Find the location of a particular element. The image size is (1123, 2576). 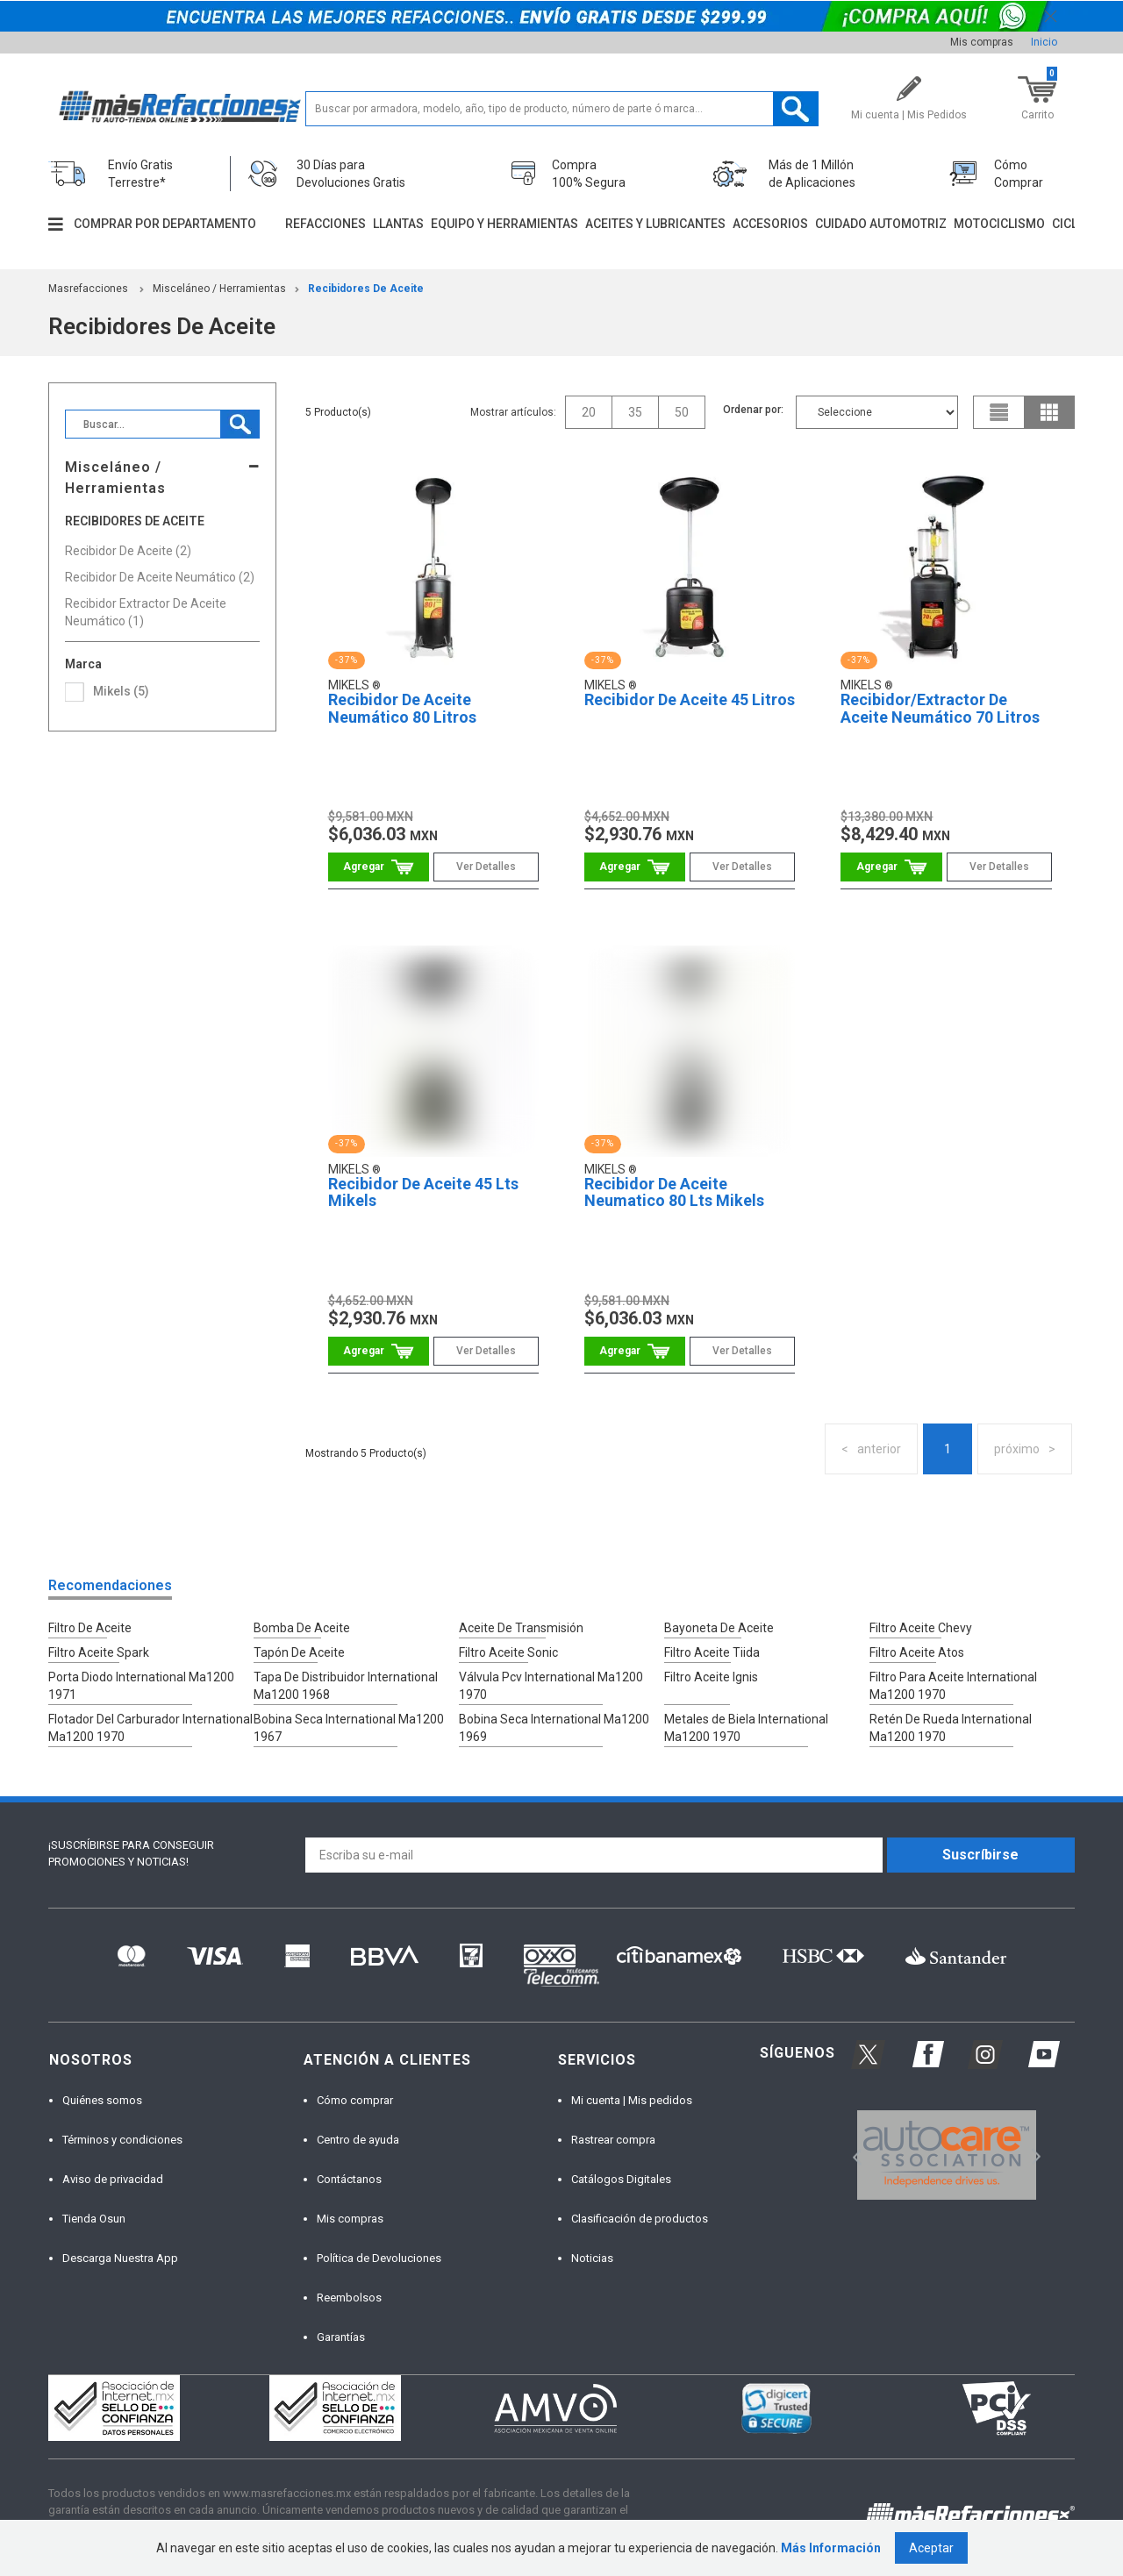

Comprar is located at coordinates (378, 867).